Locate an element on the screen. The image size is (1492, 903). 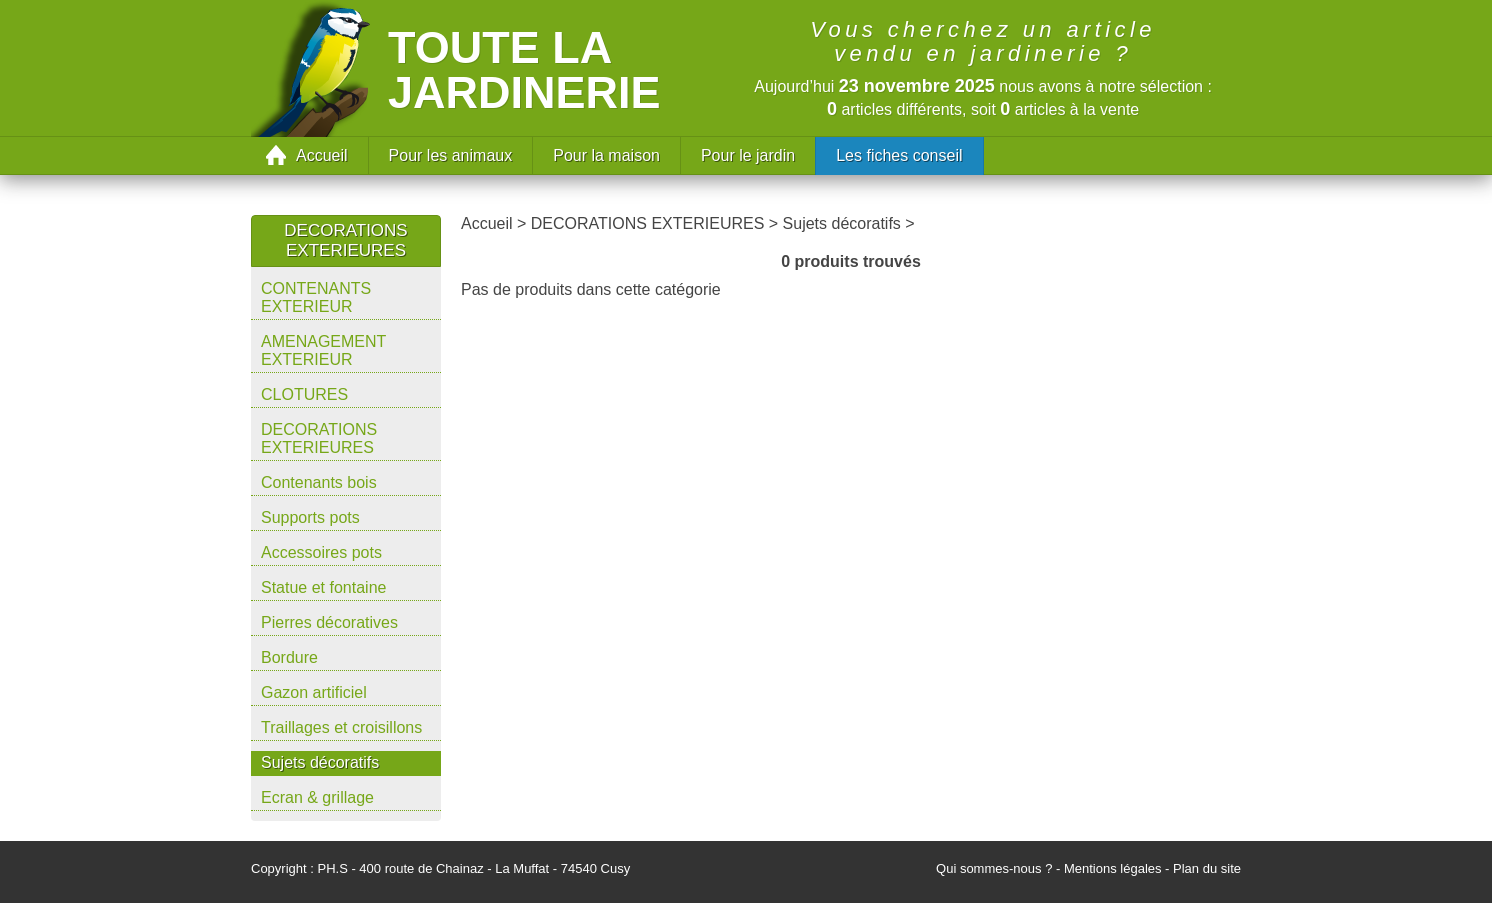
Gazon artificiel is located at coordinates (314, 692).